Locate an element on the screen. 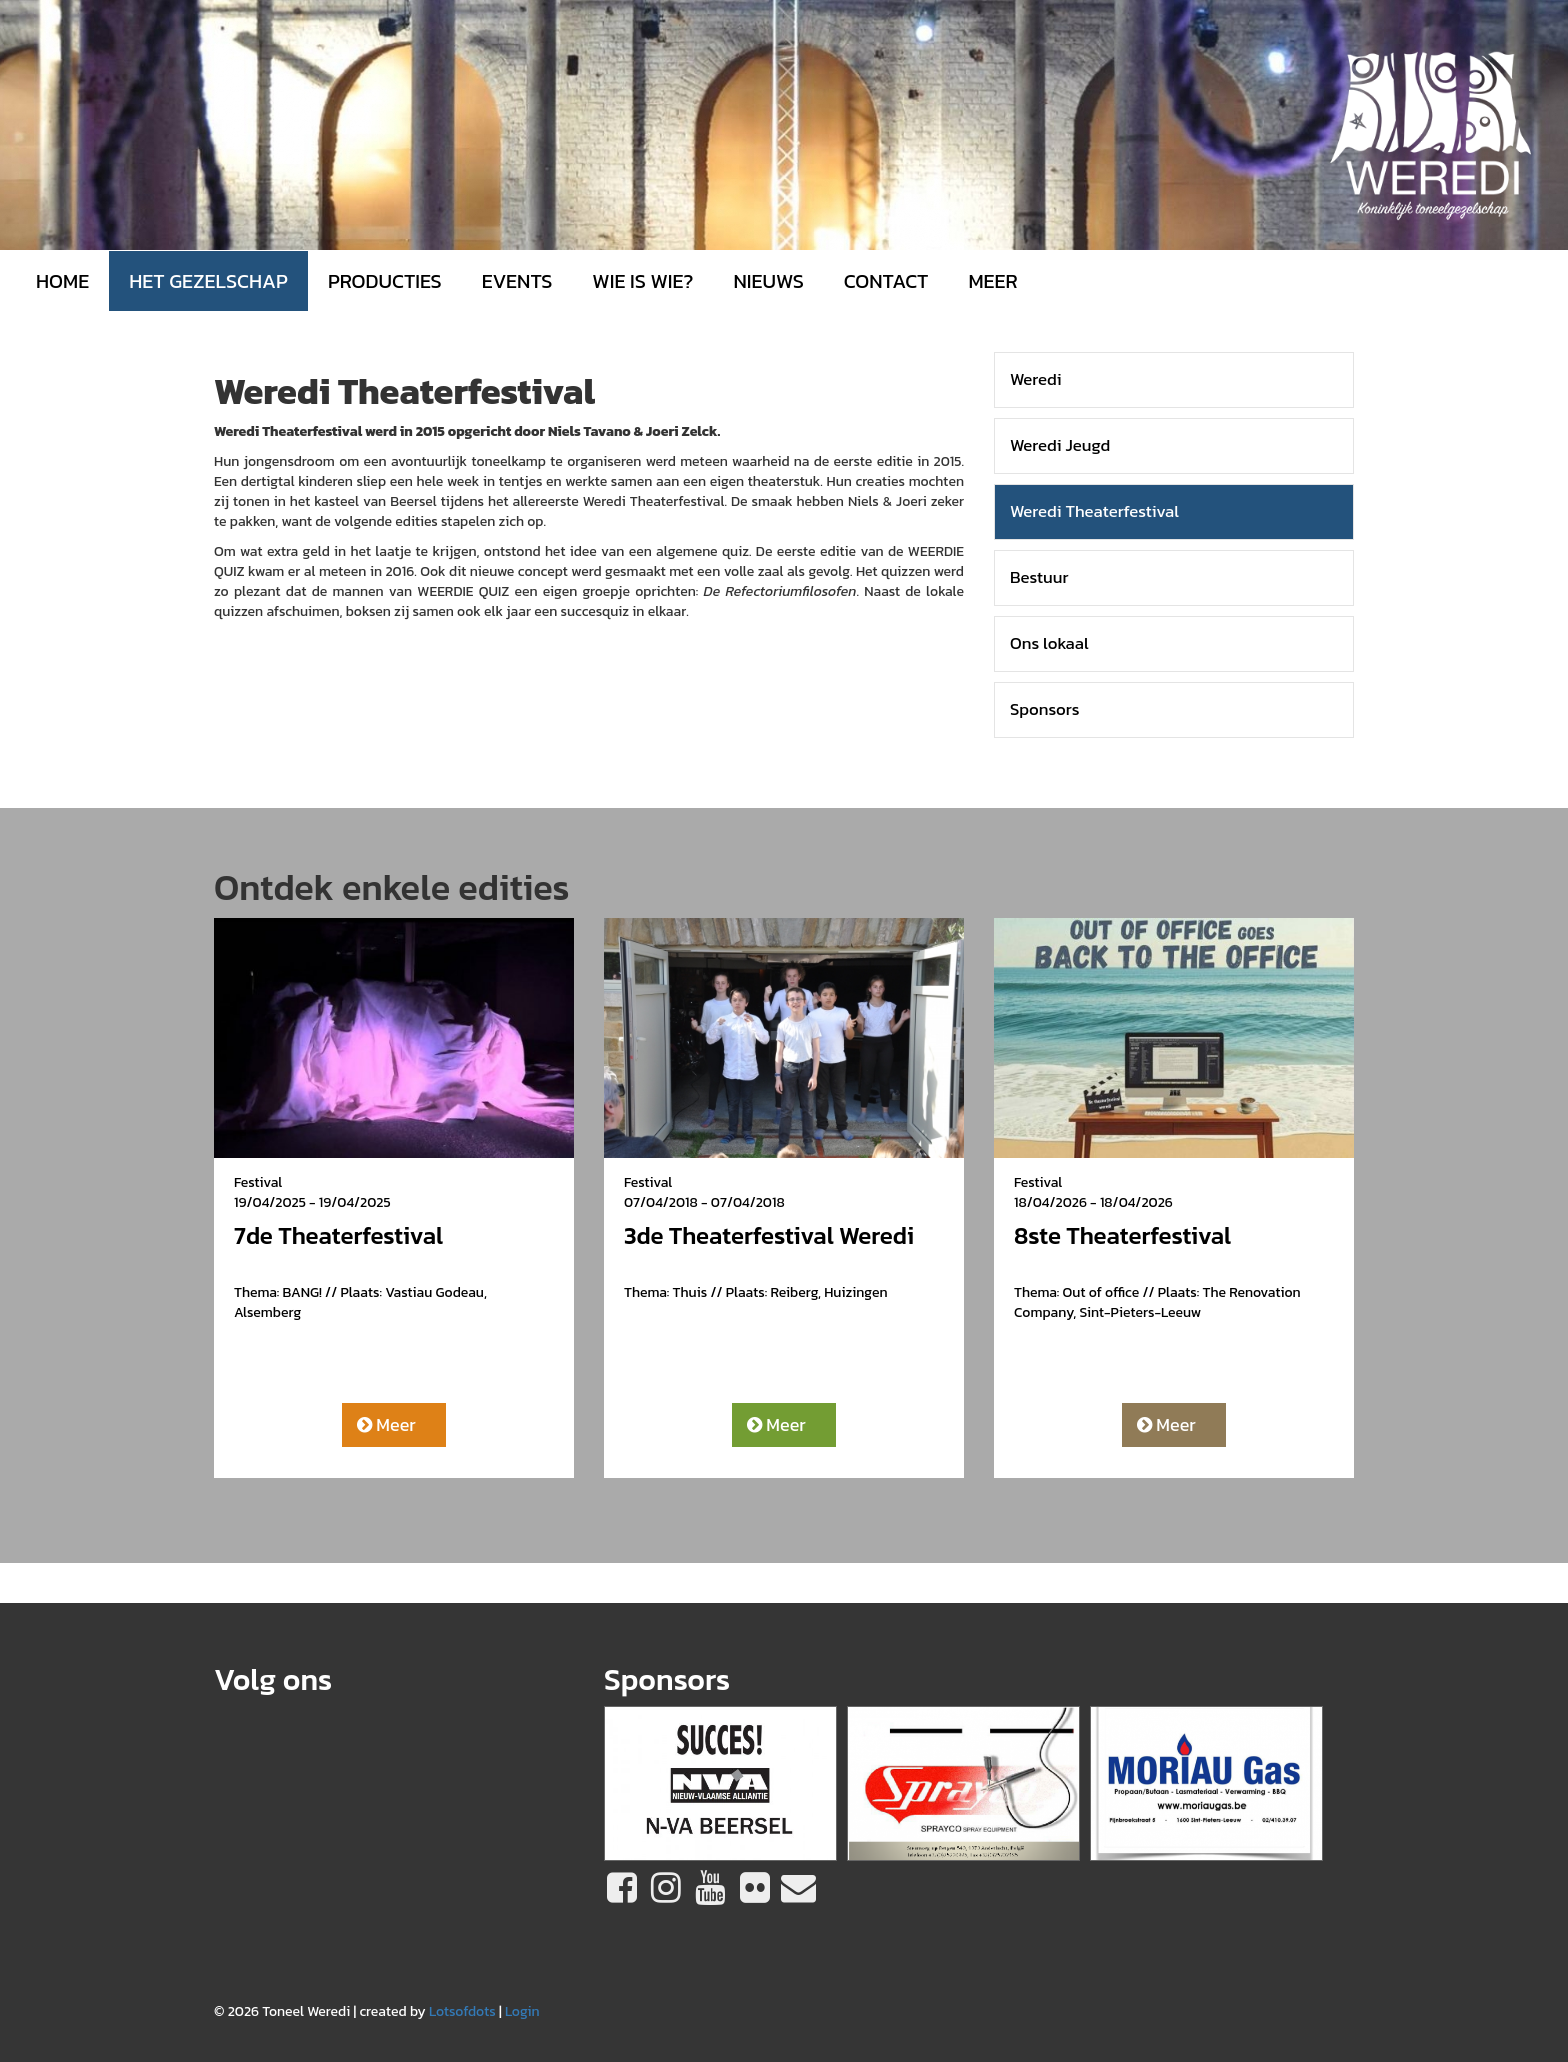 Image resolution: width=1568 pixels, height=2062 pixels. Weredi is located at coordinates (1036, 379).